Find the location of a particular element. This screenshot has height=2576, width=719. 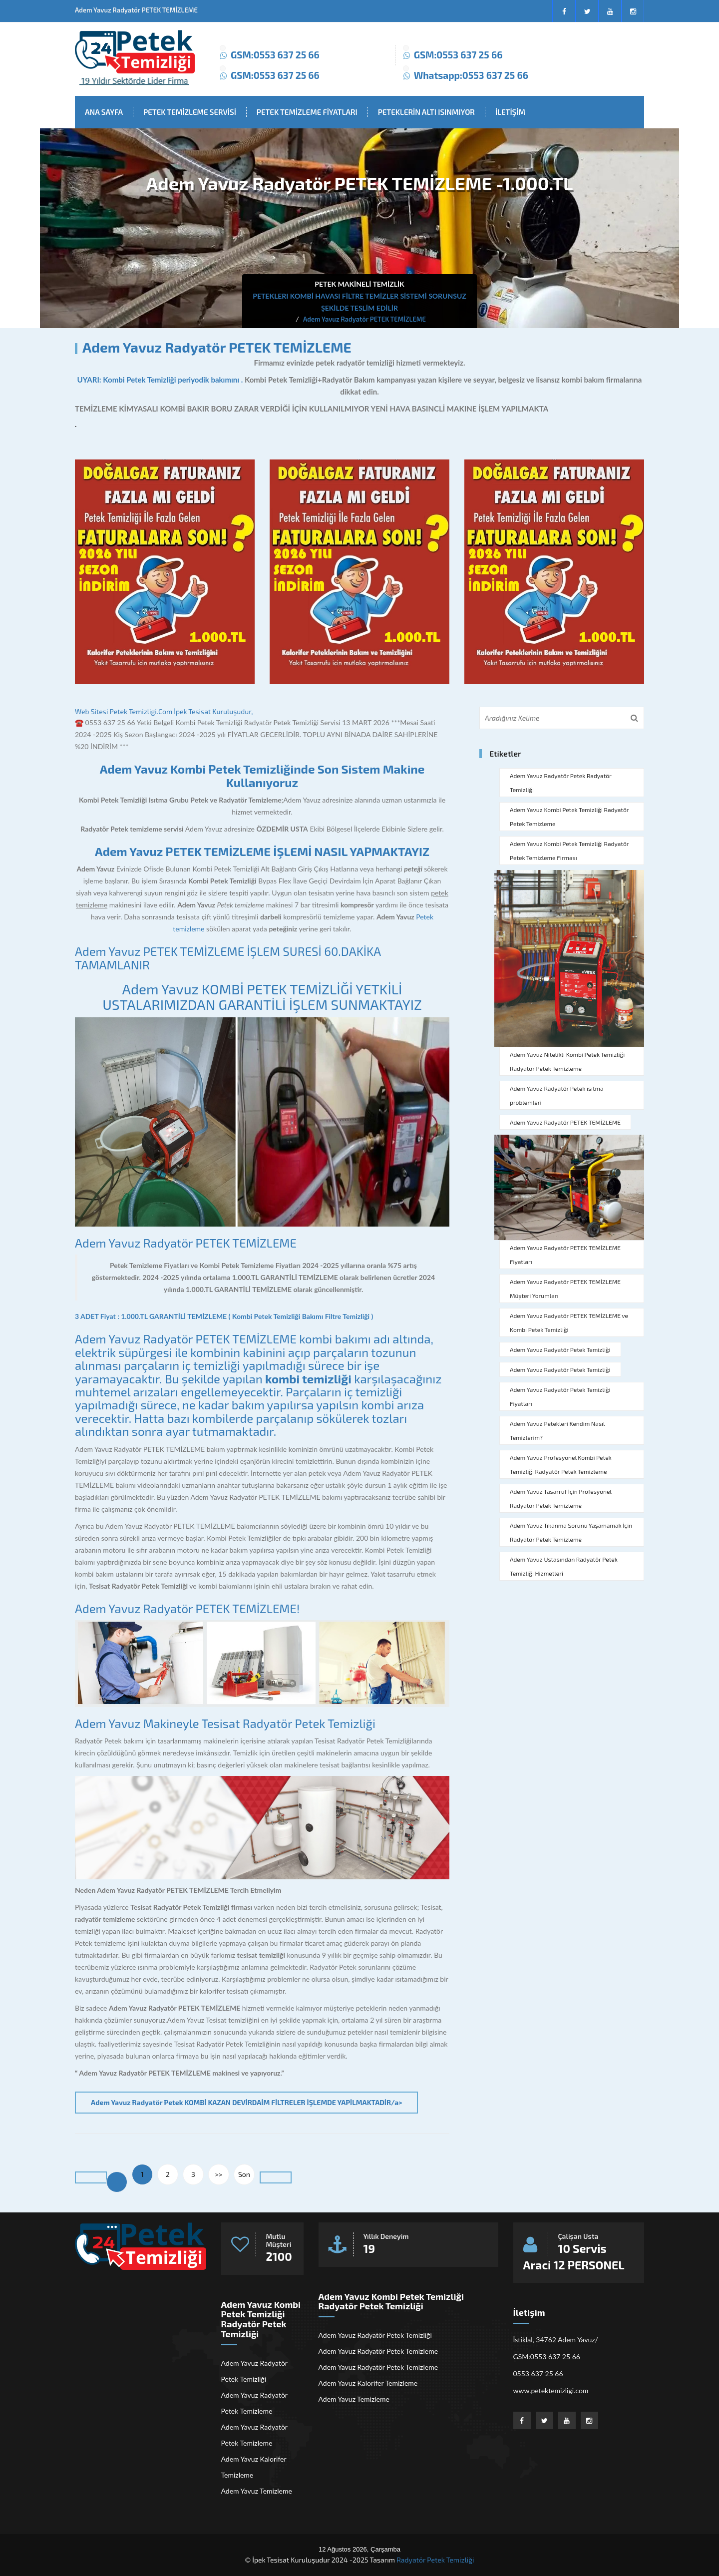

Radyatör Petek Temizliği is located at coordinates (435, 2560).